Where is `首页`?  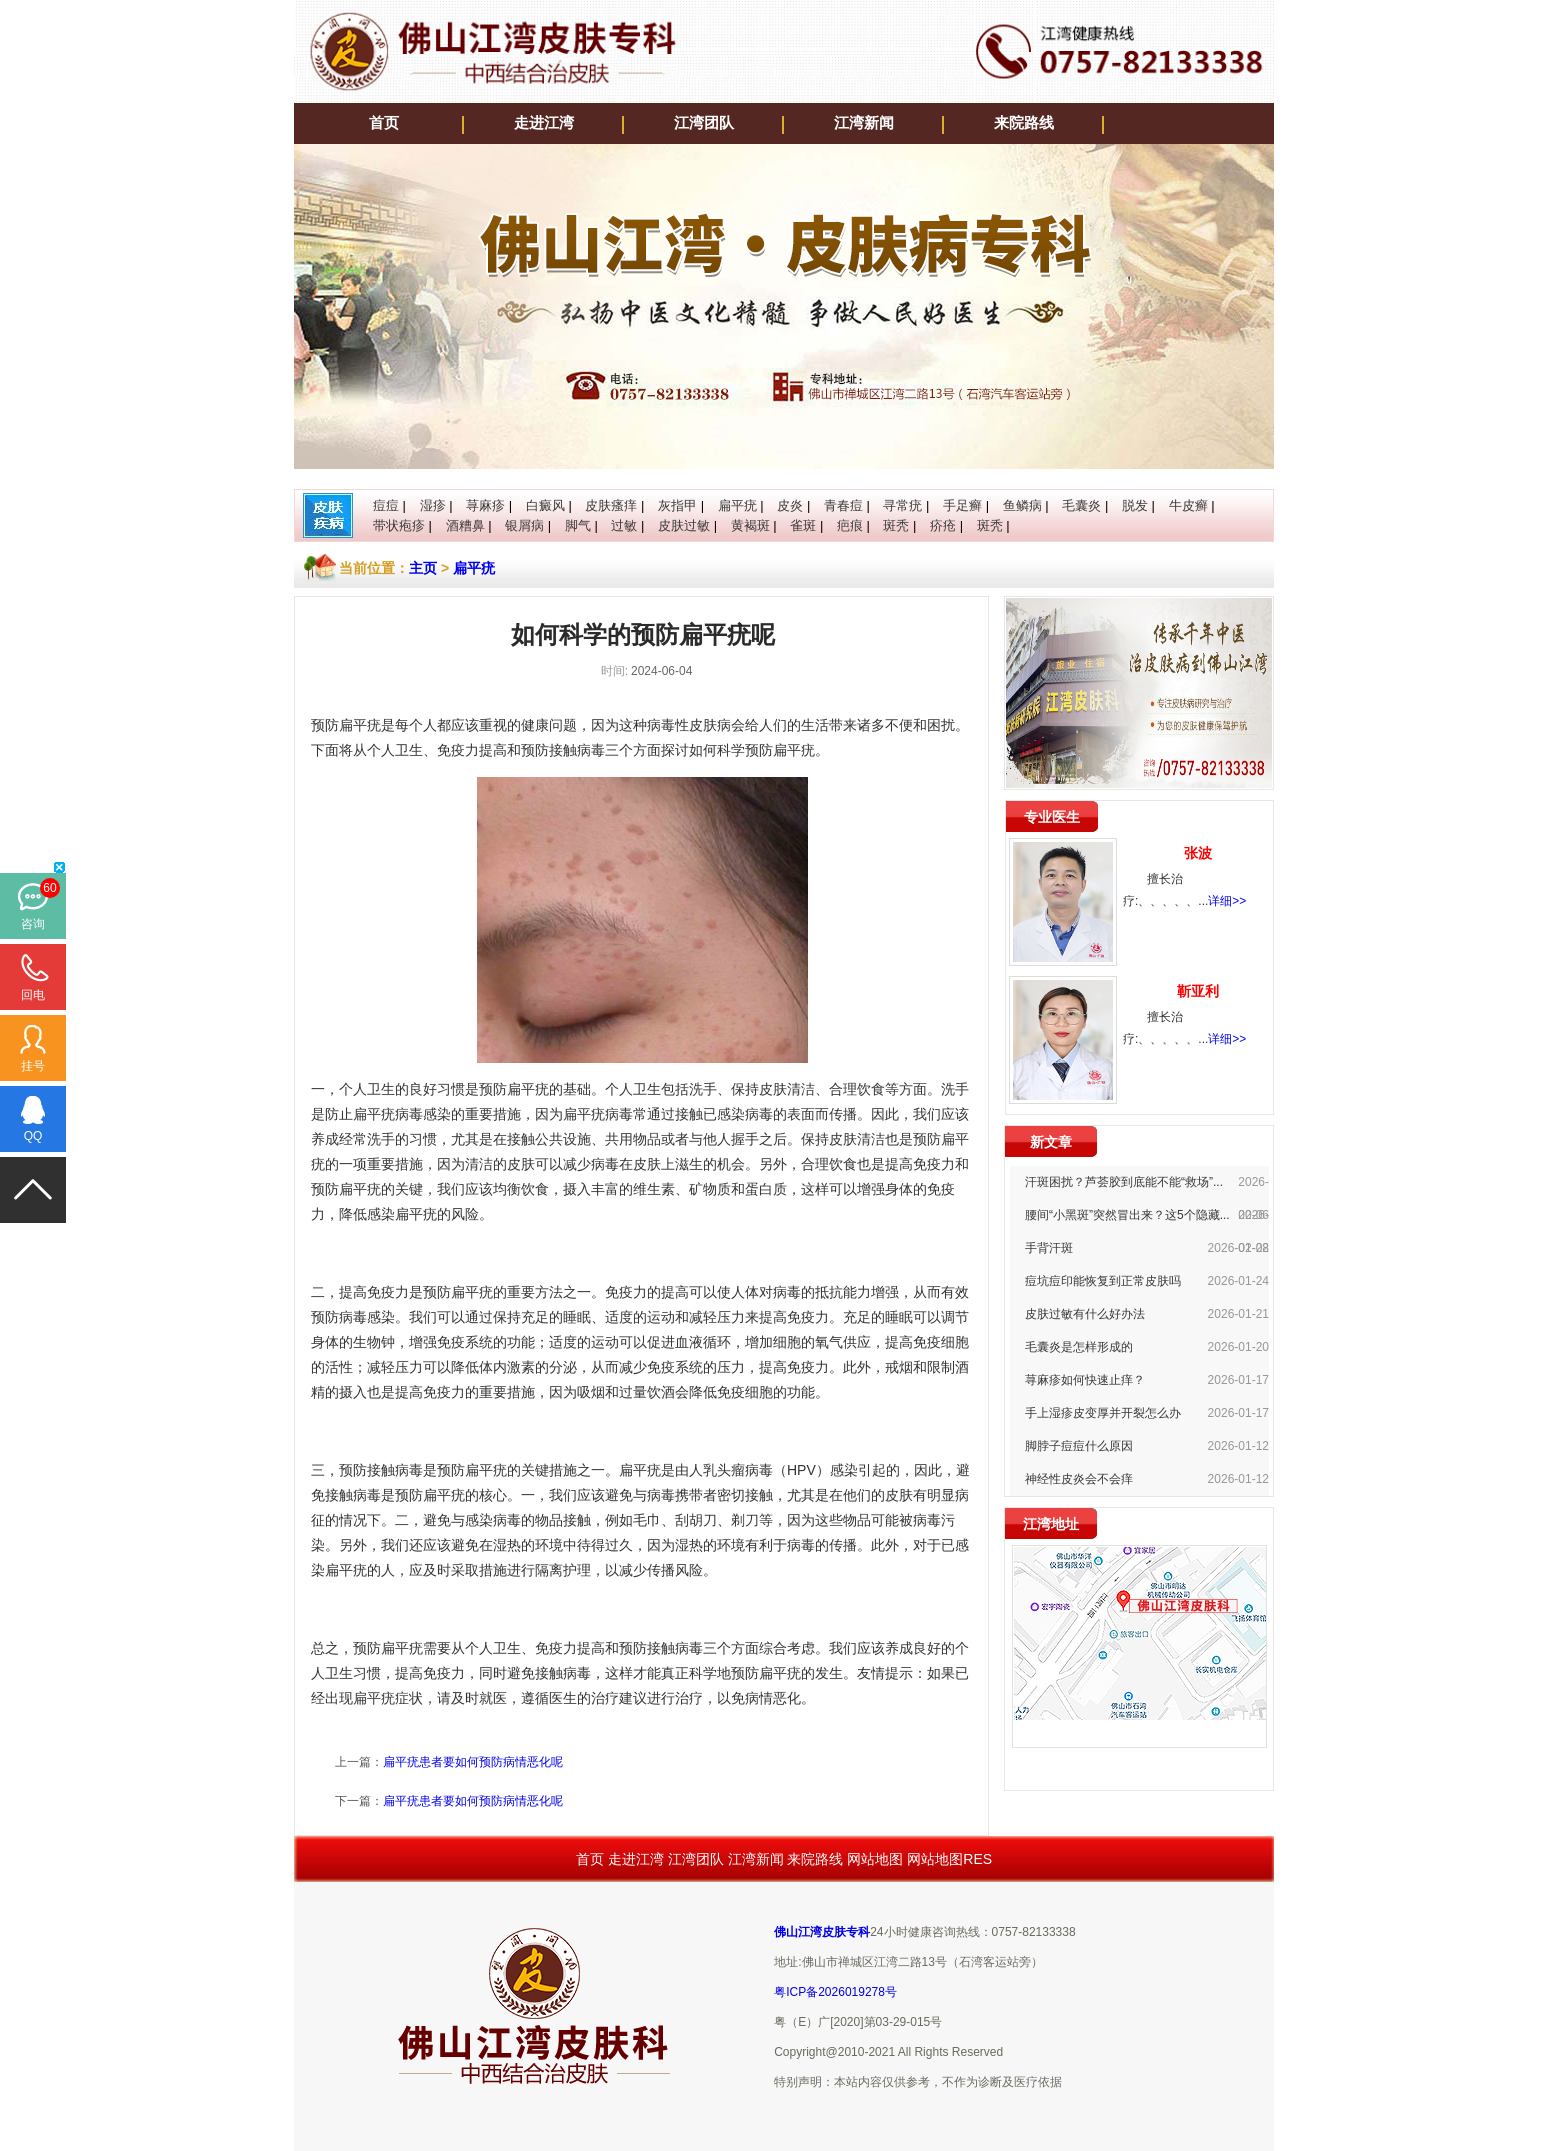
首页 is located at coordinates (384, 123).